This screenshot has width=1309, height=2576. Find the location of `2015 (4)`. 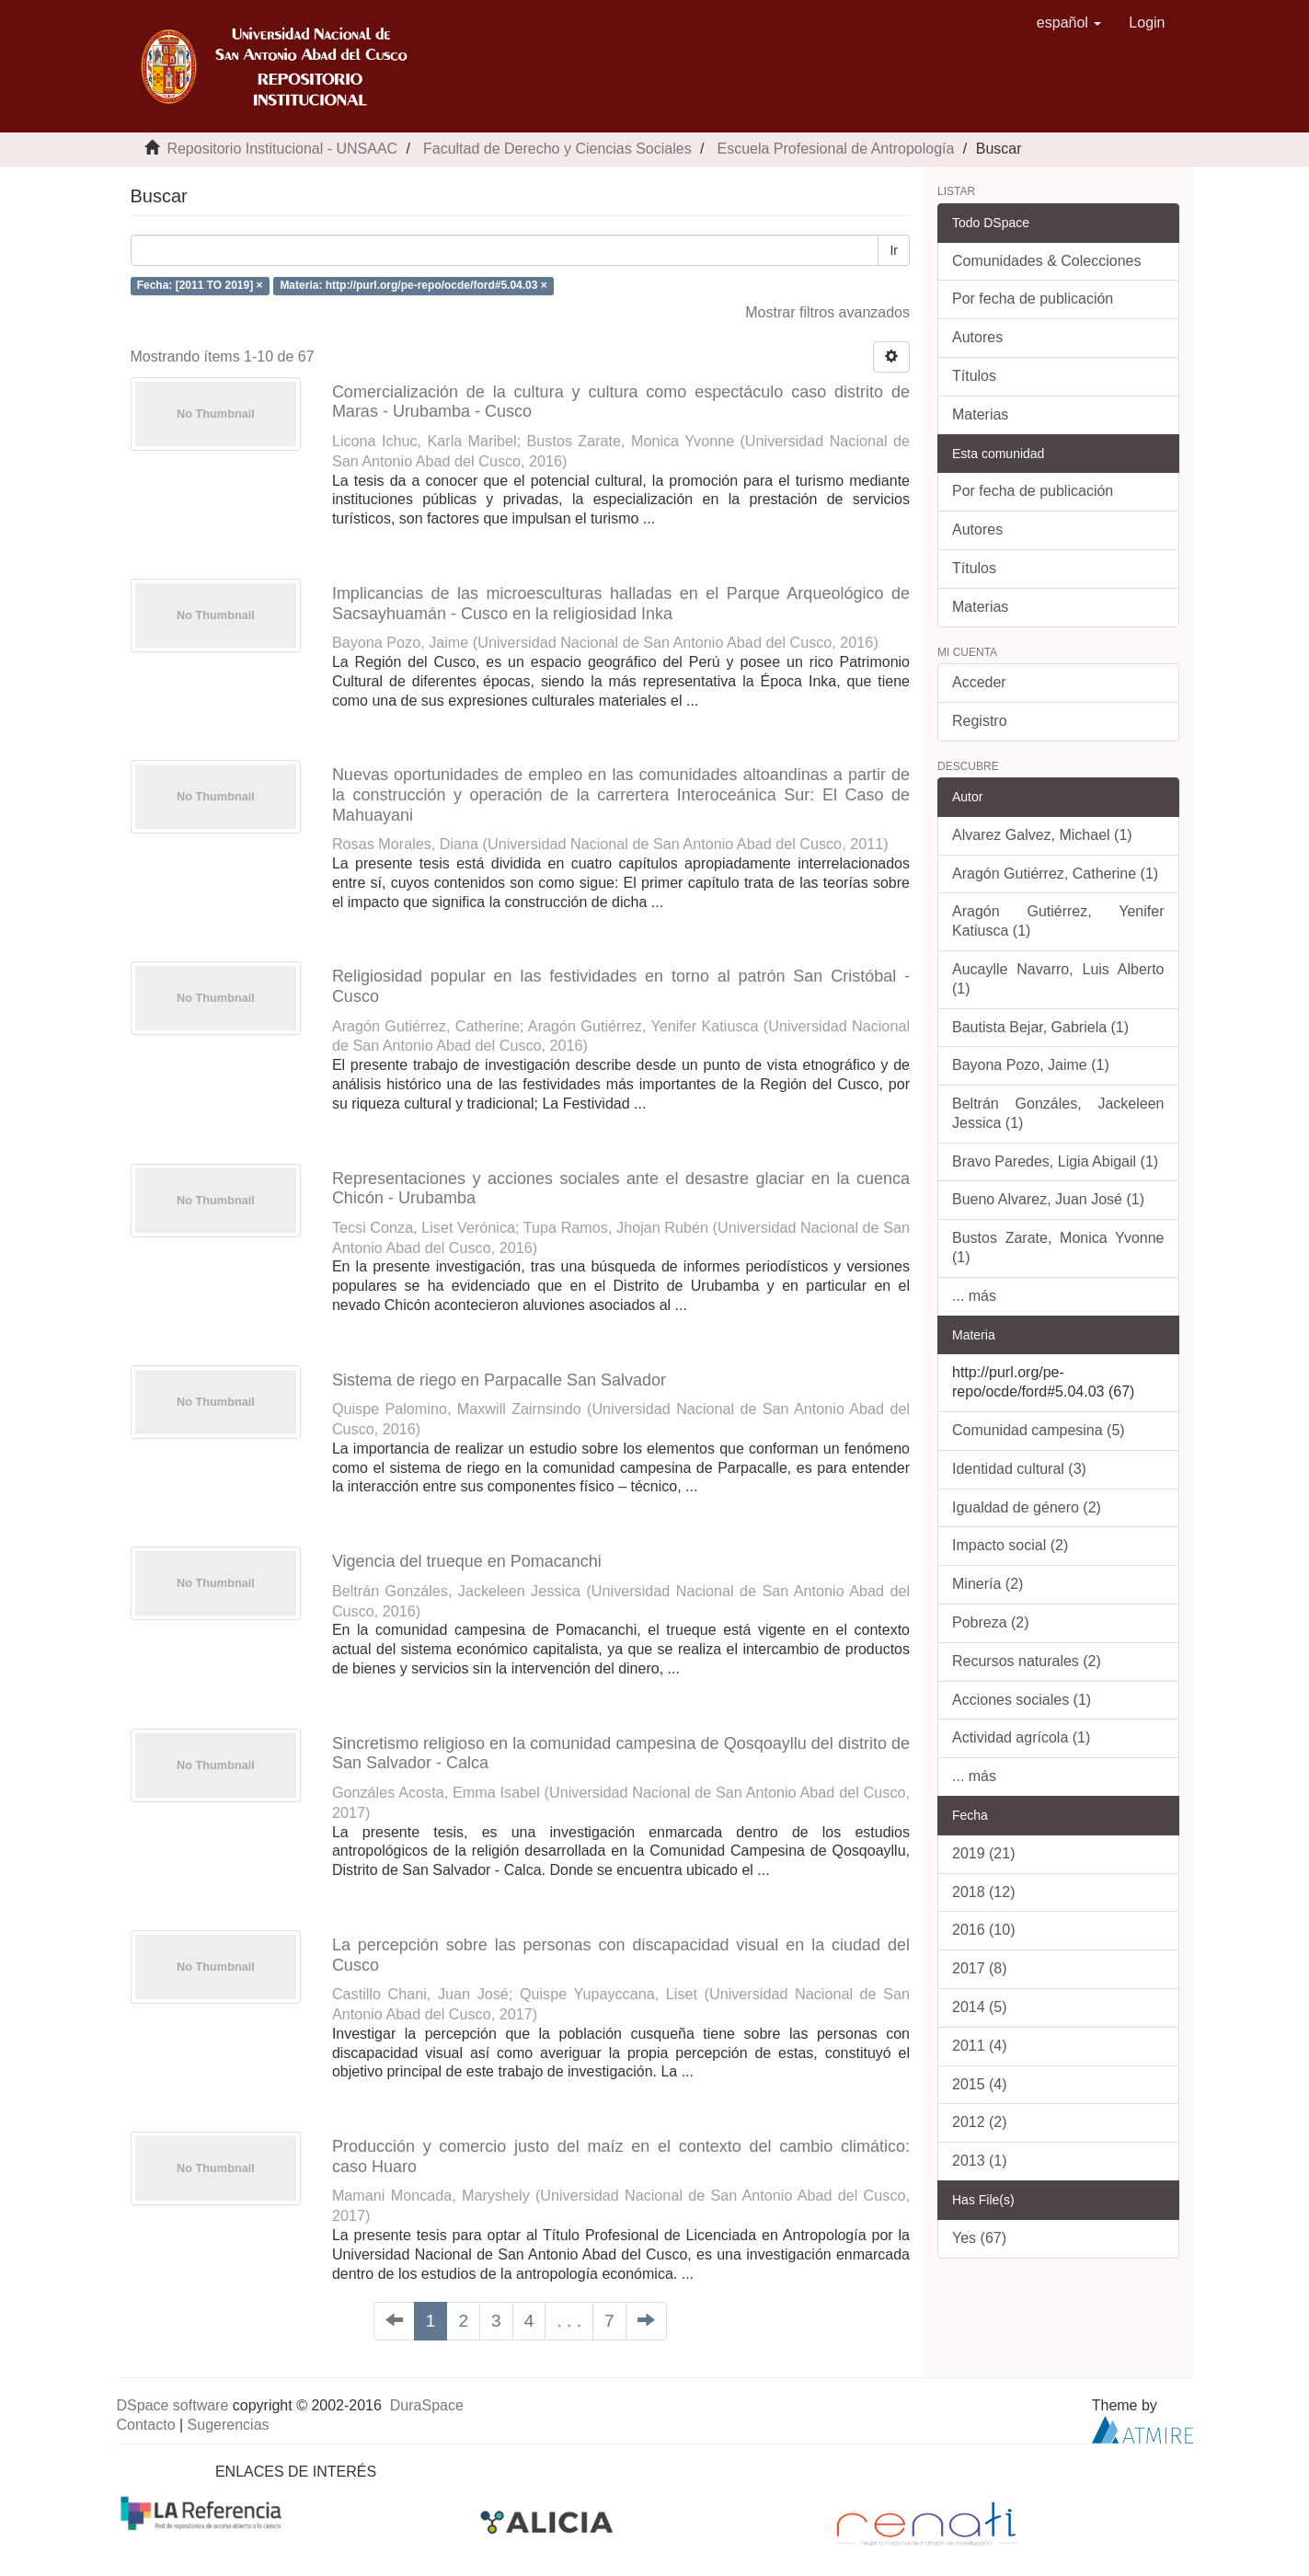

2015 (4) is located at coordinates (979, 2084).